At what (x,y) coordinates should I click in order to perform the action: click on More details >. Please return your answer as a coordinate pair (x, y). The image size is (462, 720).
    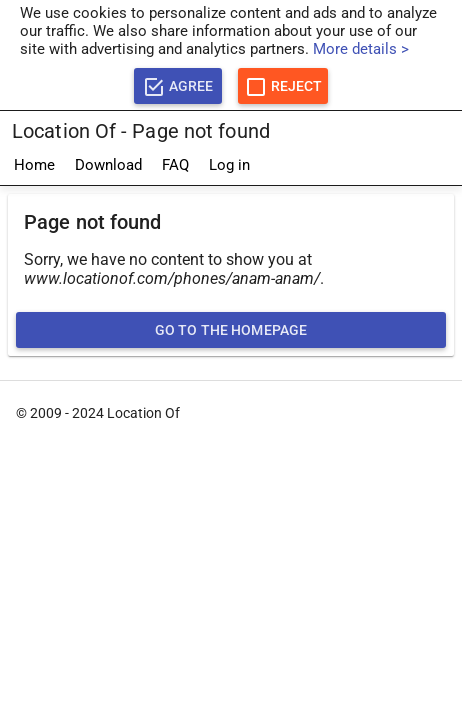
    Looking at the image, I should click on (361, 49).